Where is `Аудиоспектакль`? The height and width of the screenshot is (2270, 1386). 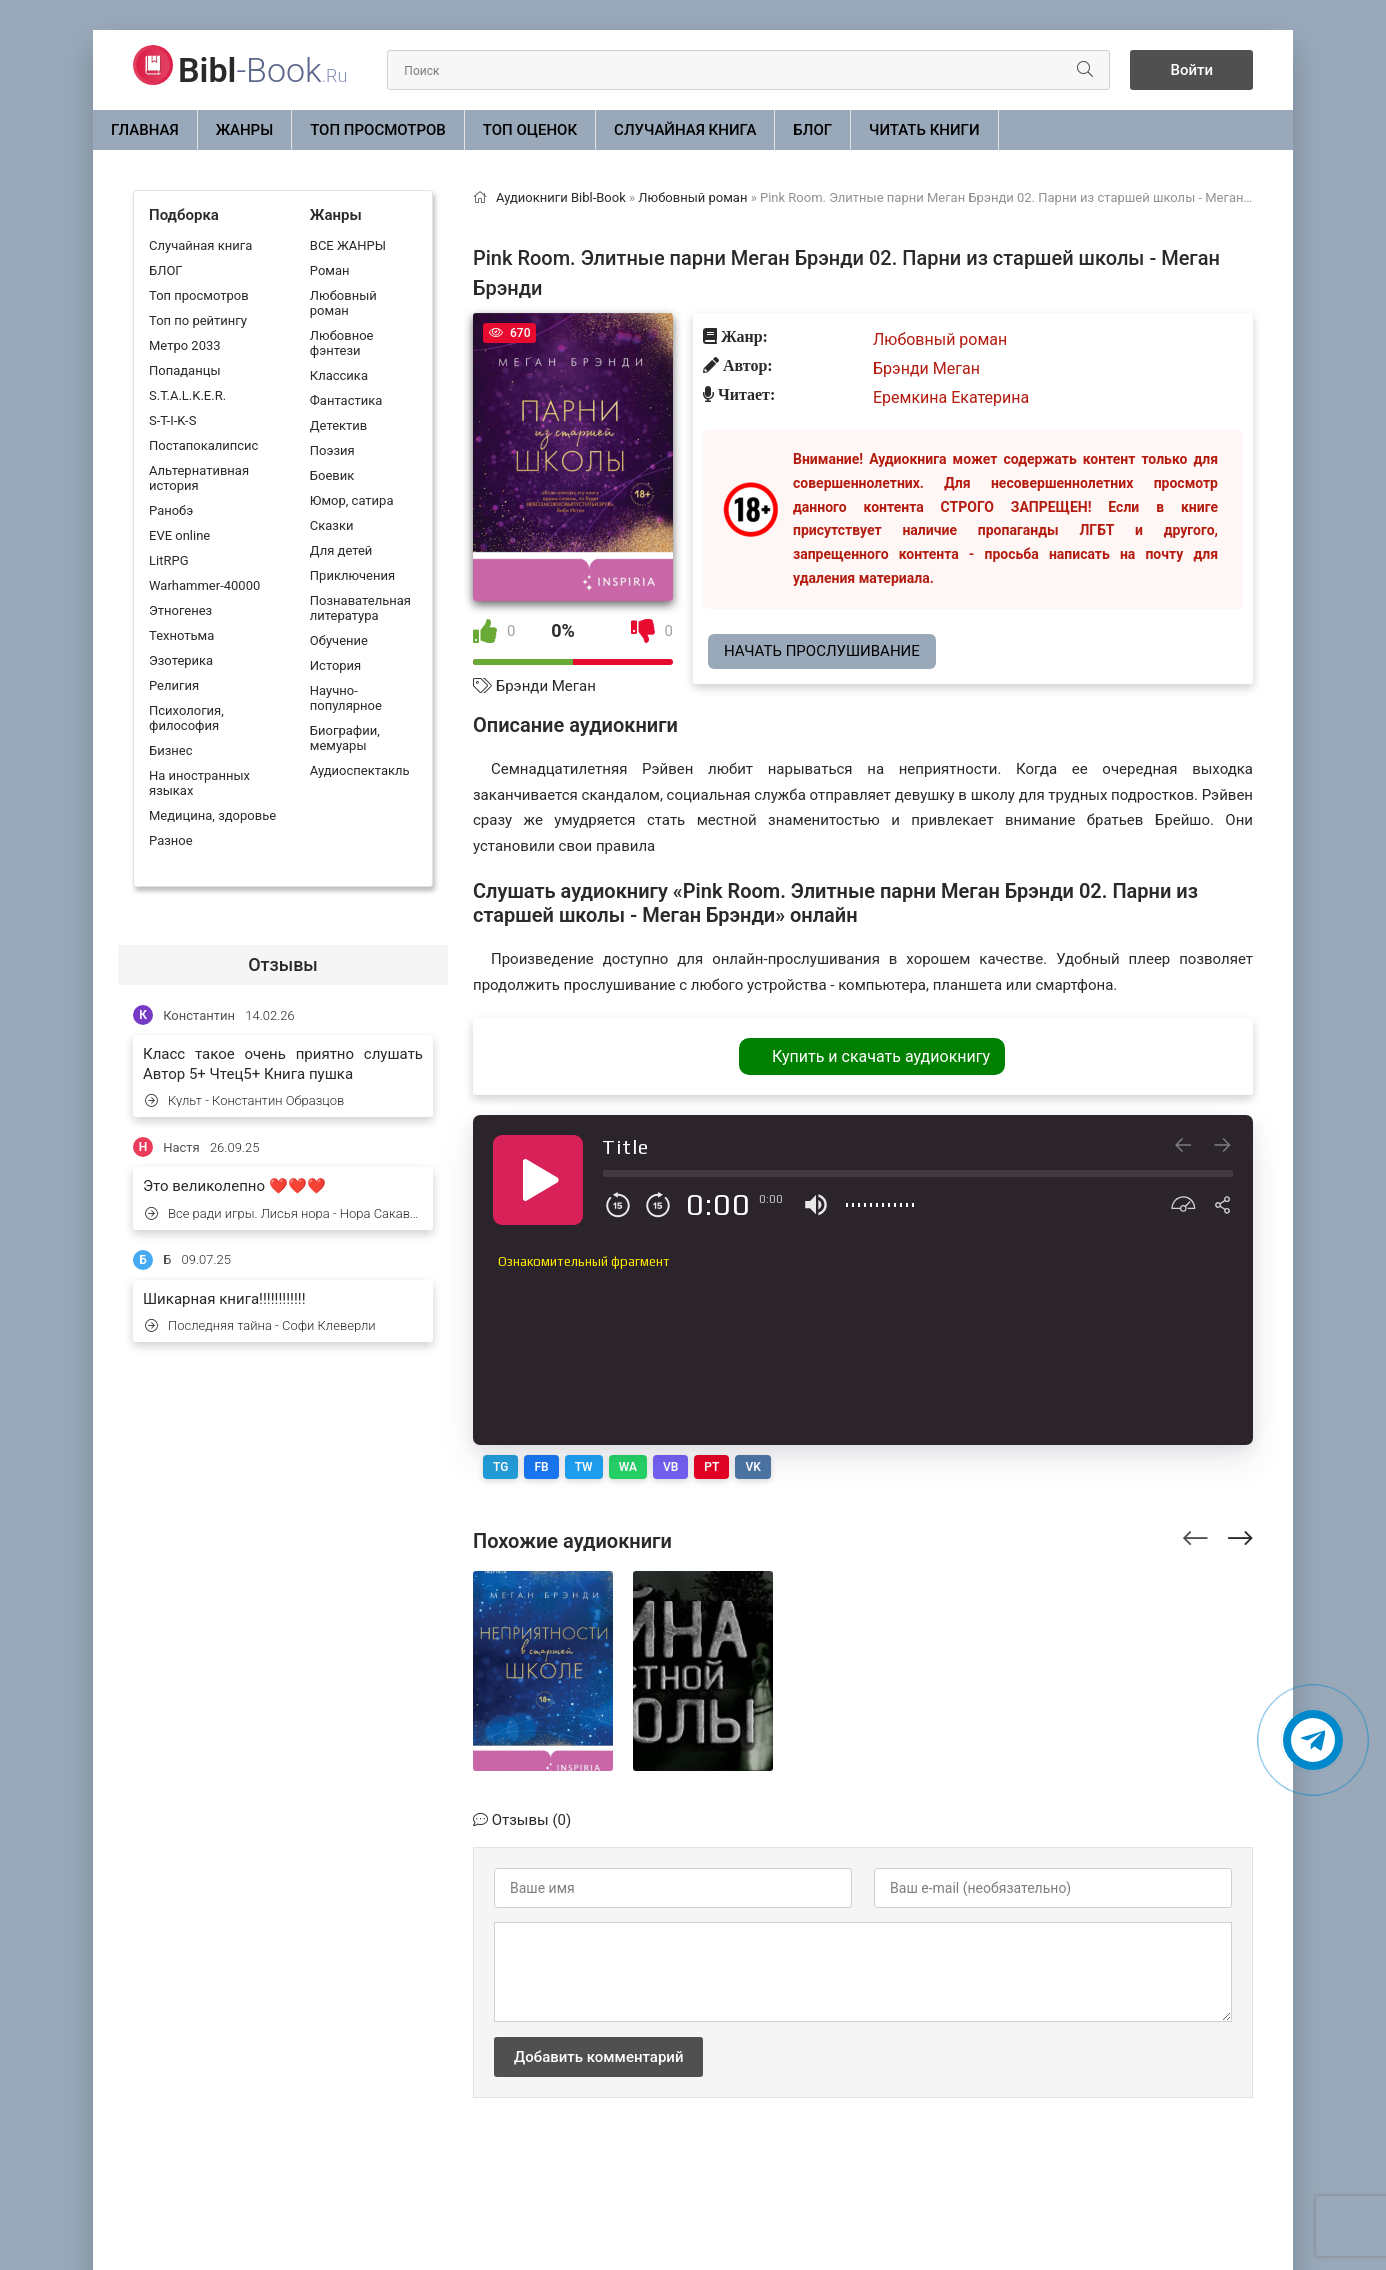 Аудиоспектакль is located at coordinates (360, 770).